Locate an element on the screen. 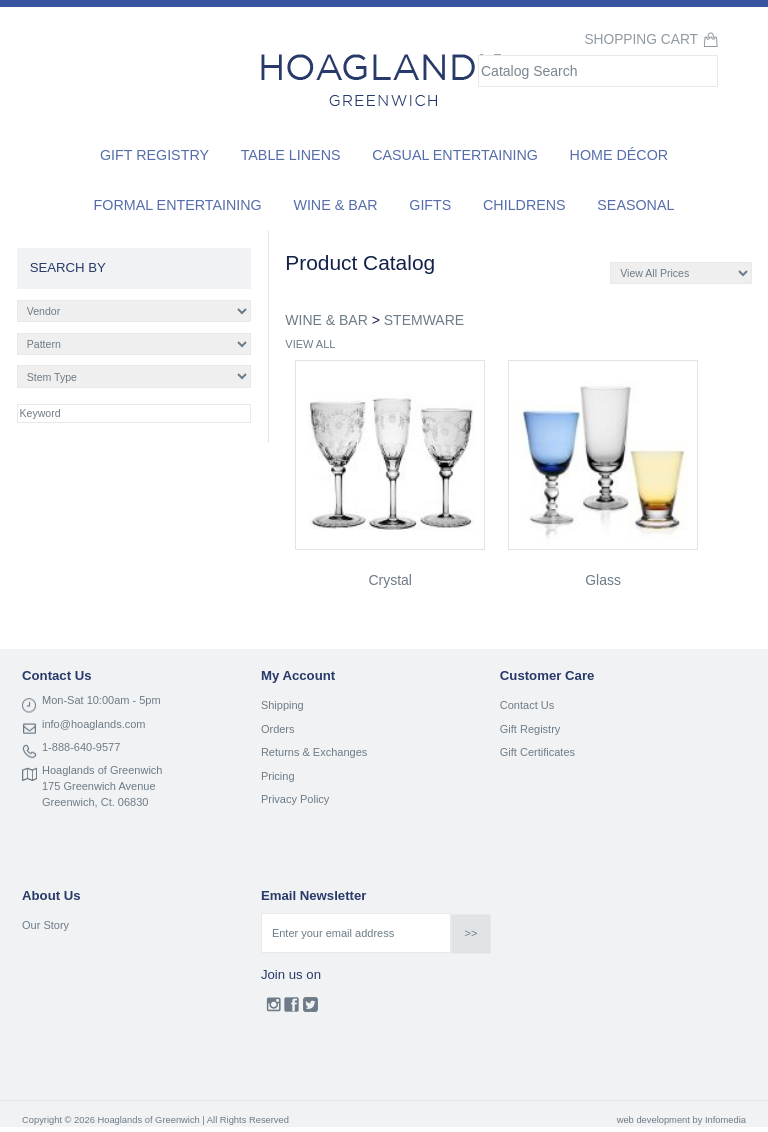 Image resolution: width=768 pixels, height=1132 pixels. Casual Entertaining is located at coordinates (455, 155).